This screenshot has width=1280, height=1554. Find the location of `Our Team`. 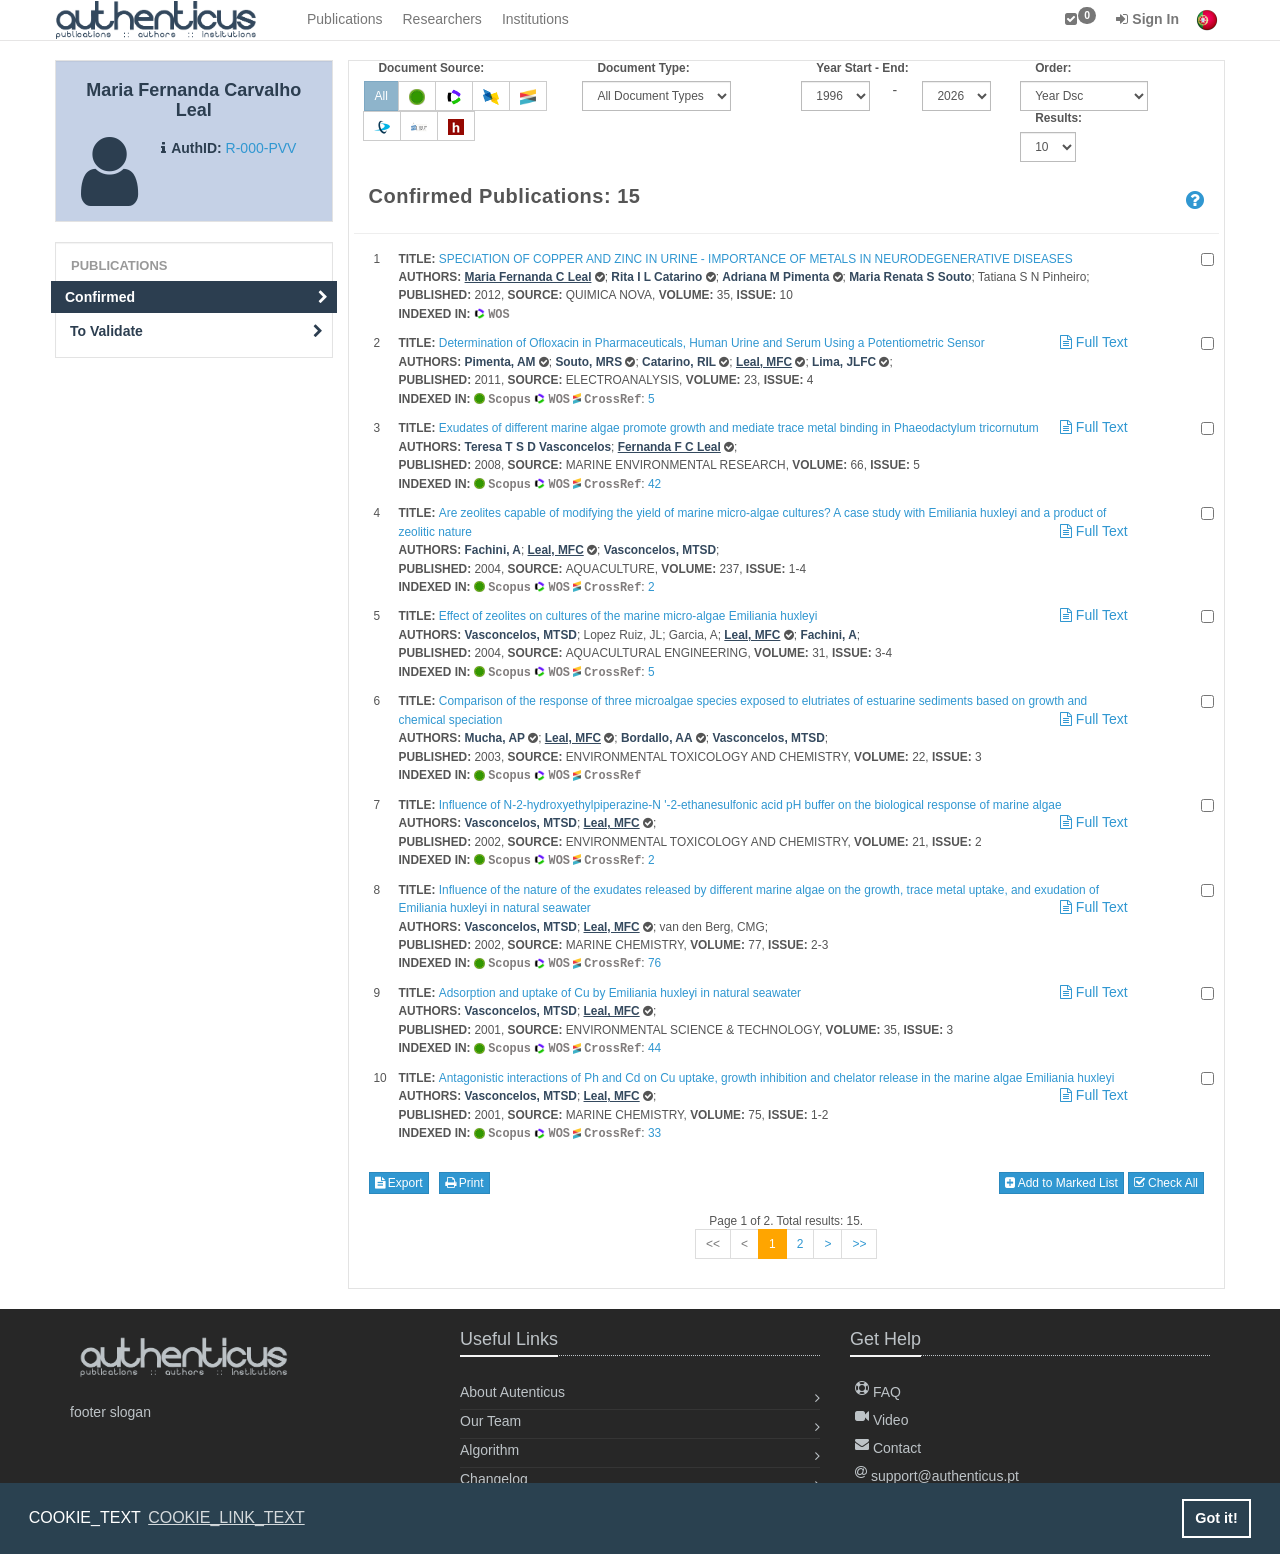

Our Team is located at coordinates (490, 1411).